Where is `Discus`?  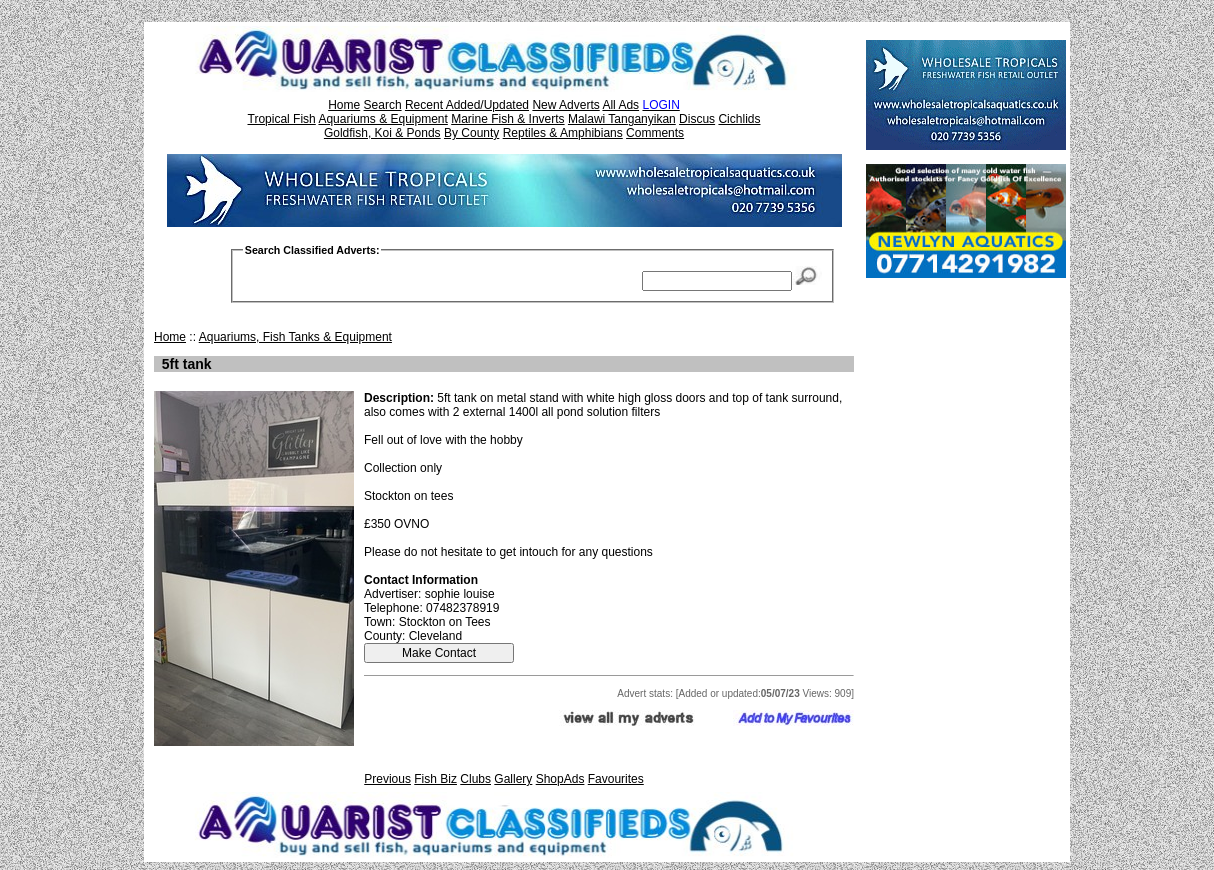
Discus is located at coordinates (697, 119).